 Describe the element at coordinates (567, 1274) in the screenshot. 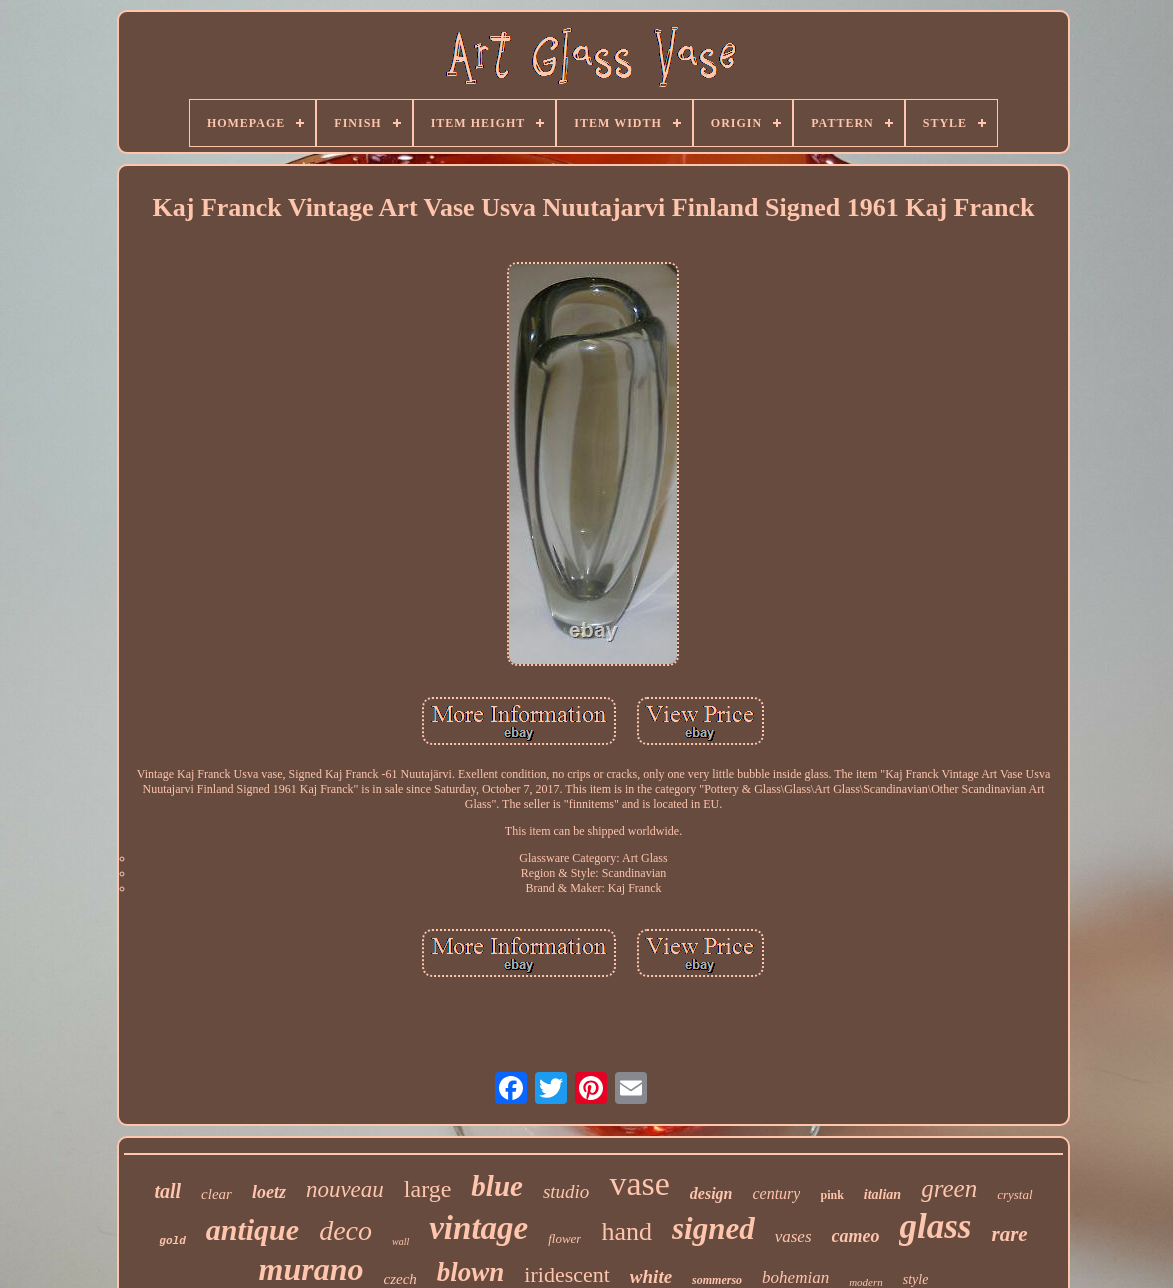

I see `iridescent` at that location.